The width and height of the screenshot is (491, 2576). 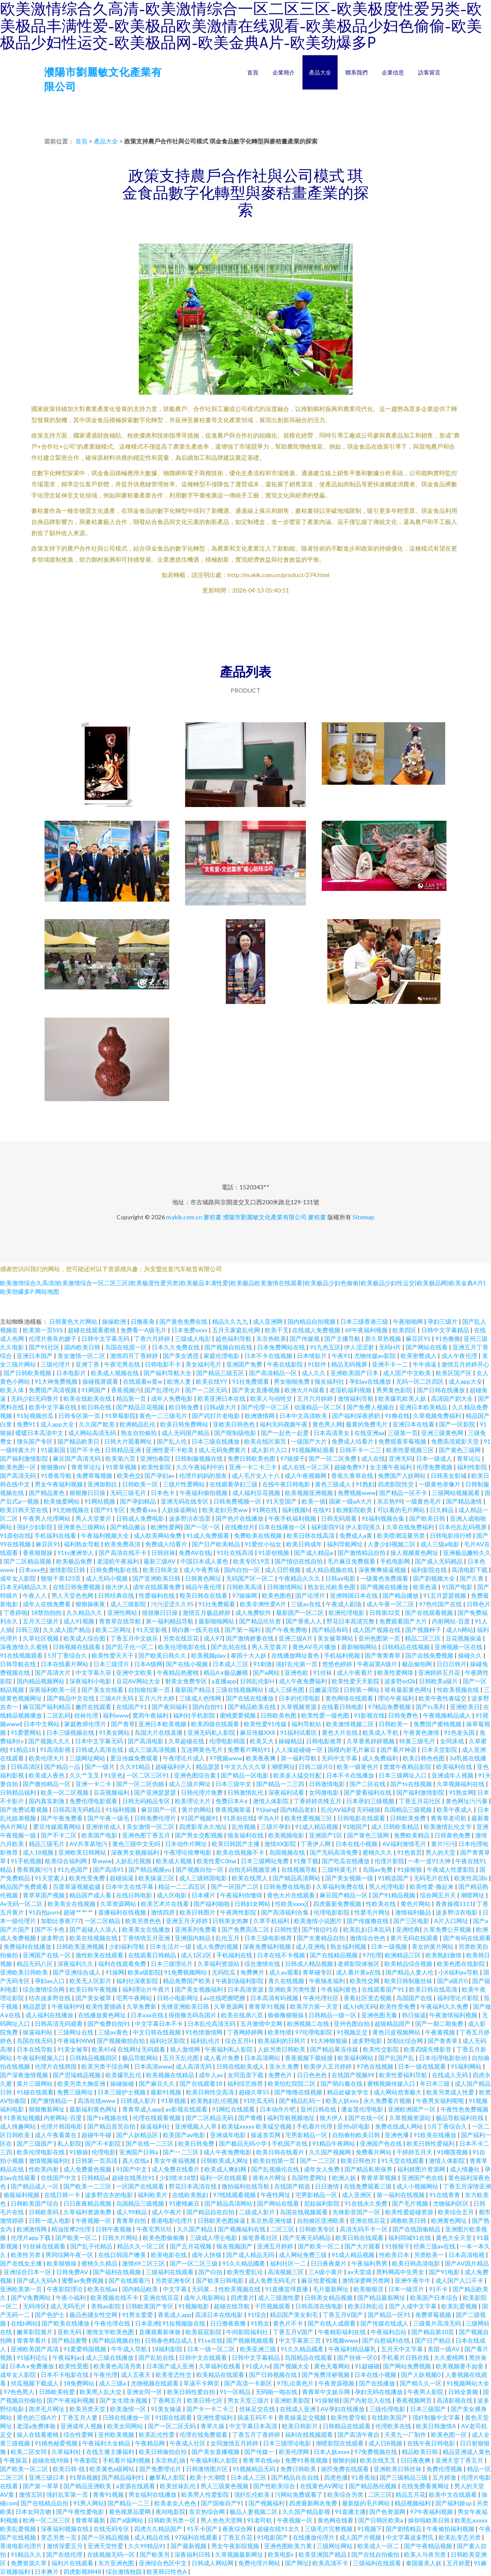 What do you see at coordinates (325, 1715) in the screenshot?
I see `欧美性爱一级色图` at bounding box center [325, 1715].